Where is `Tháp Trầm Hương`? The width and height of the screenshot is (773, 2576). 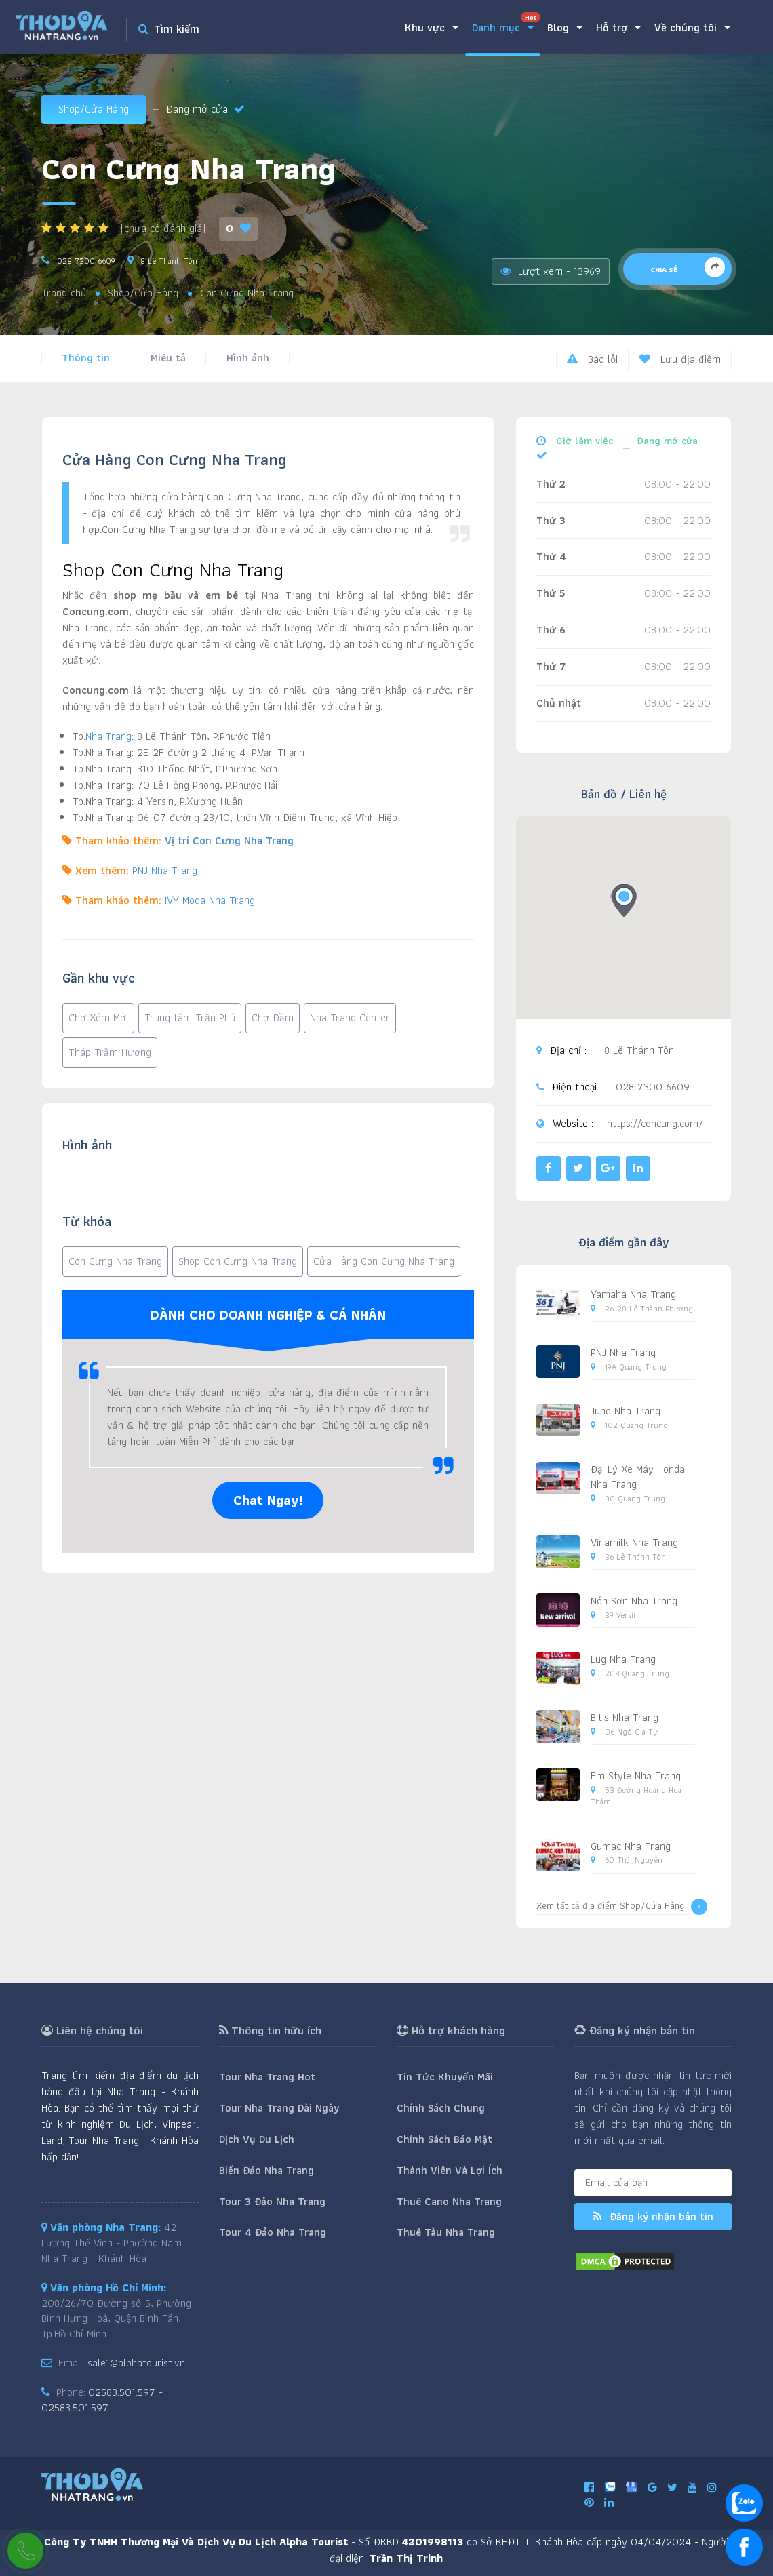 Tháp Trầm Hương is located at coordinates (109, 1052).